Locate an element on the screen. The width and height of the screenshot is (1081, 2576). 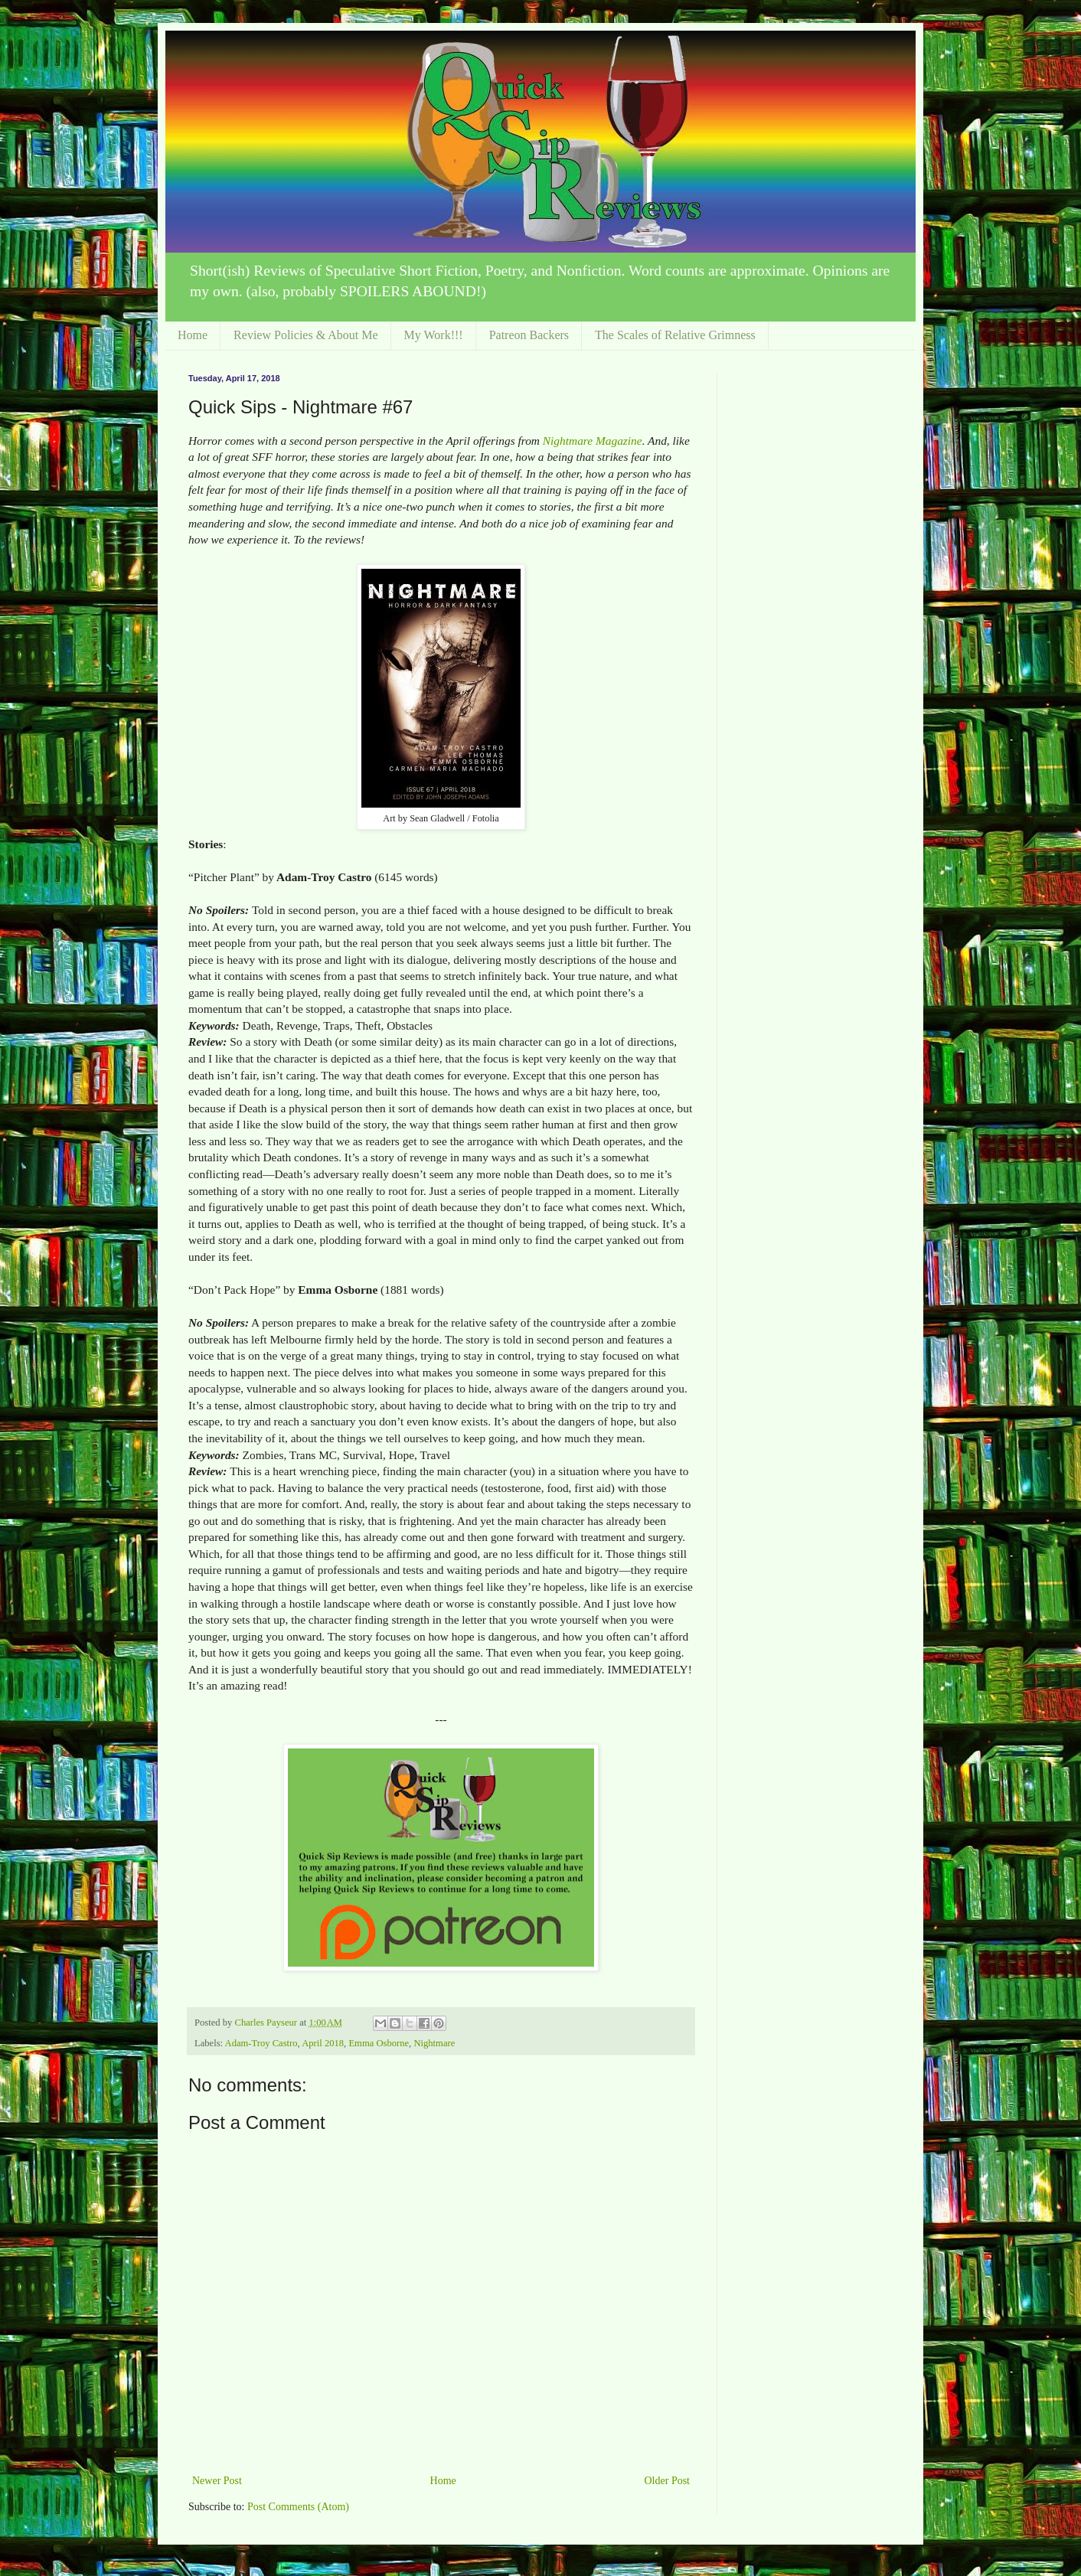
Post Comments (Atom) is located at coordinates (298, 2506).